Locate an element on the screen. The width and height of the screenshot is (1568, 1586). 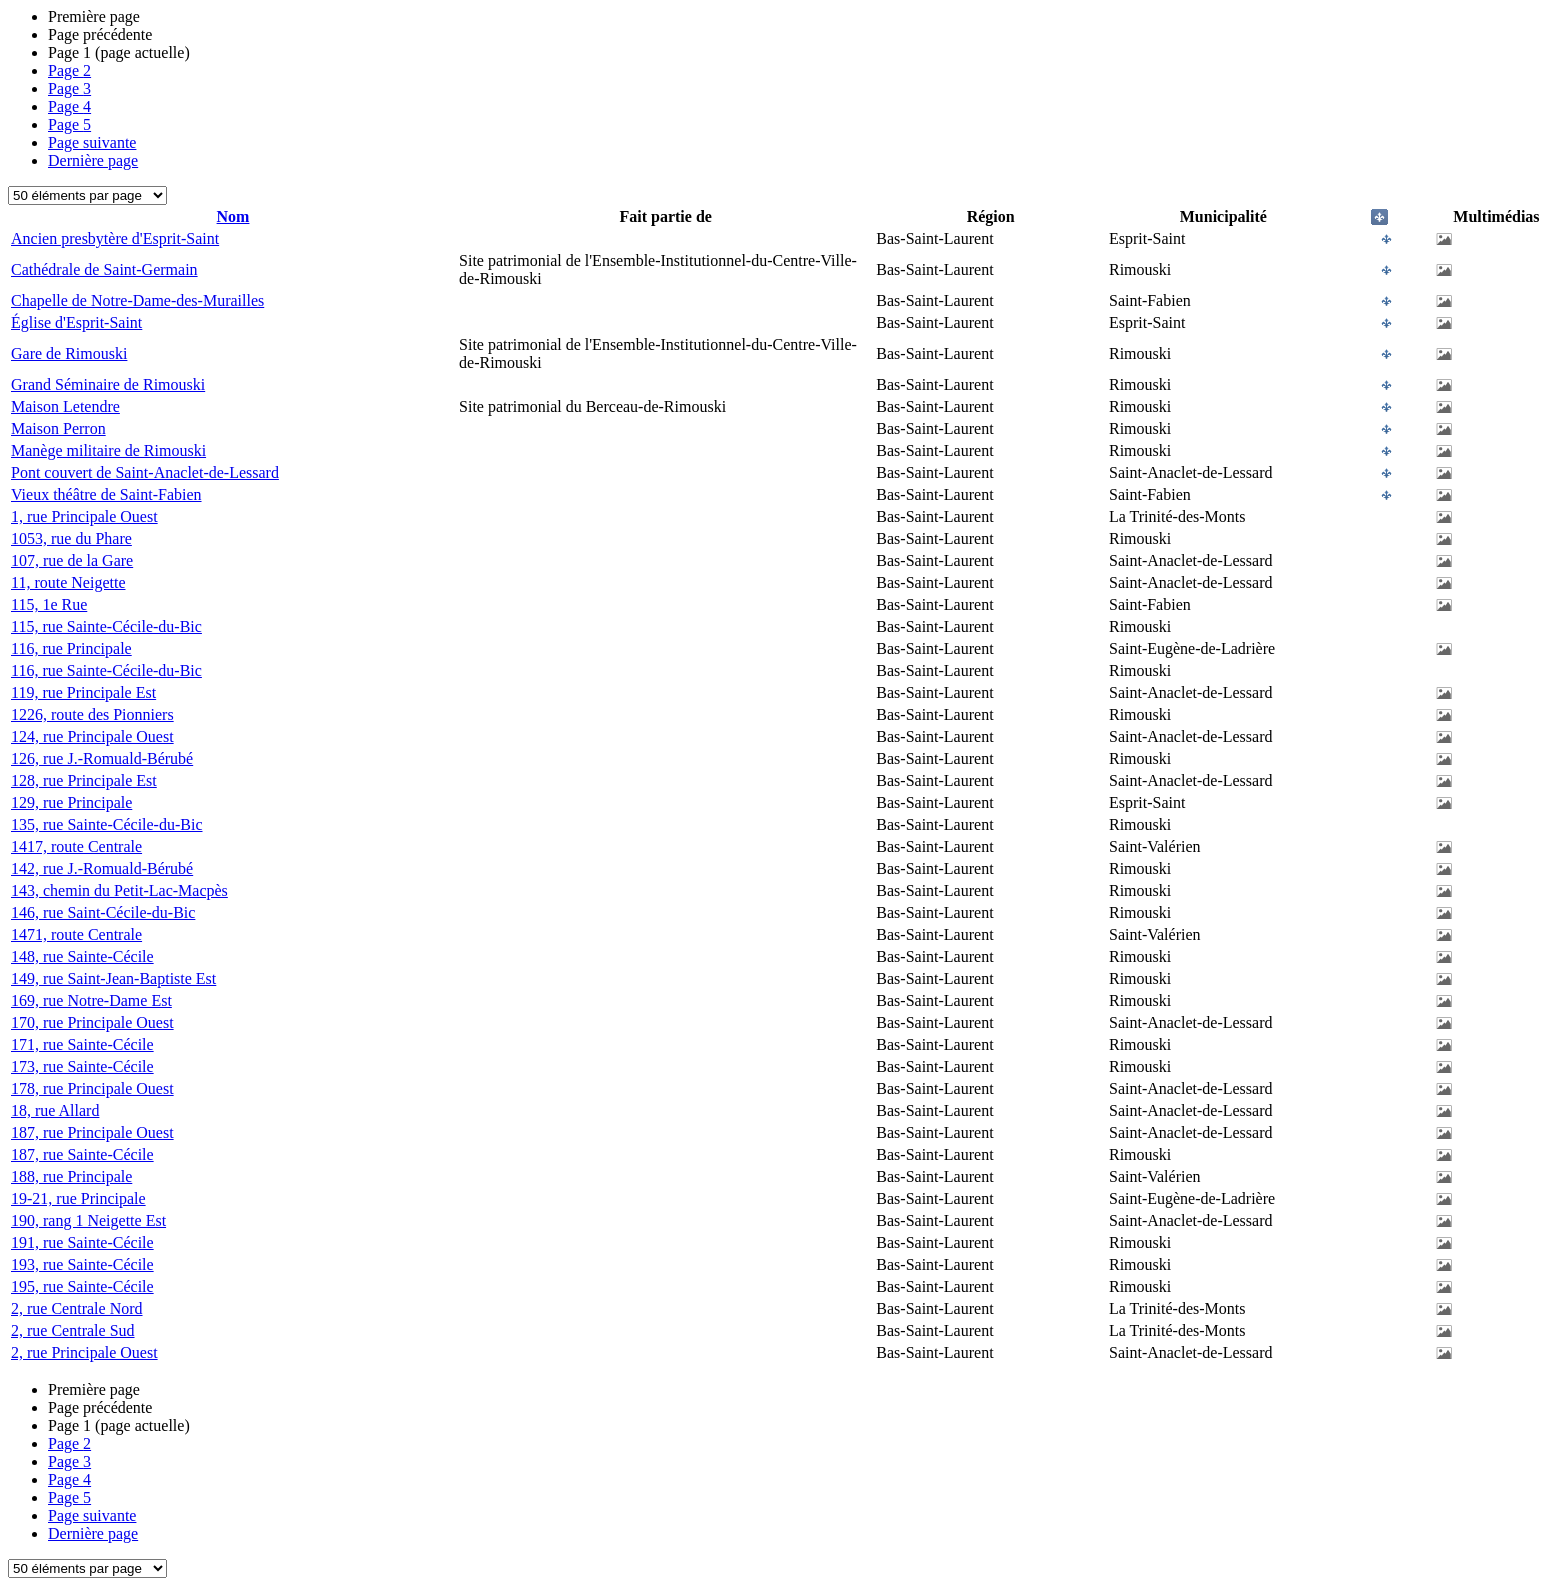
Chapelle de Notre-Dame-des-Murailles is located at coordinates (137, 300).